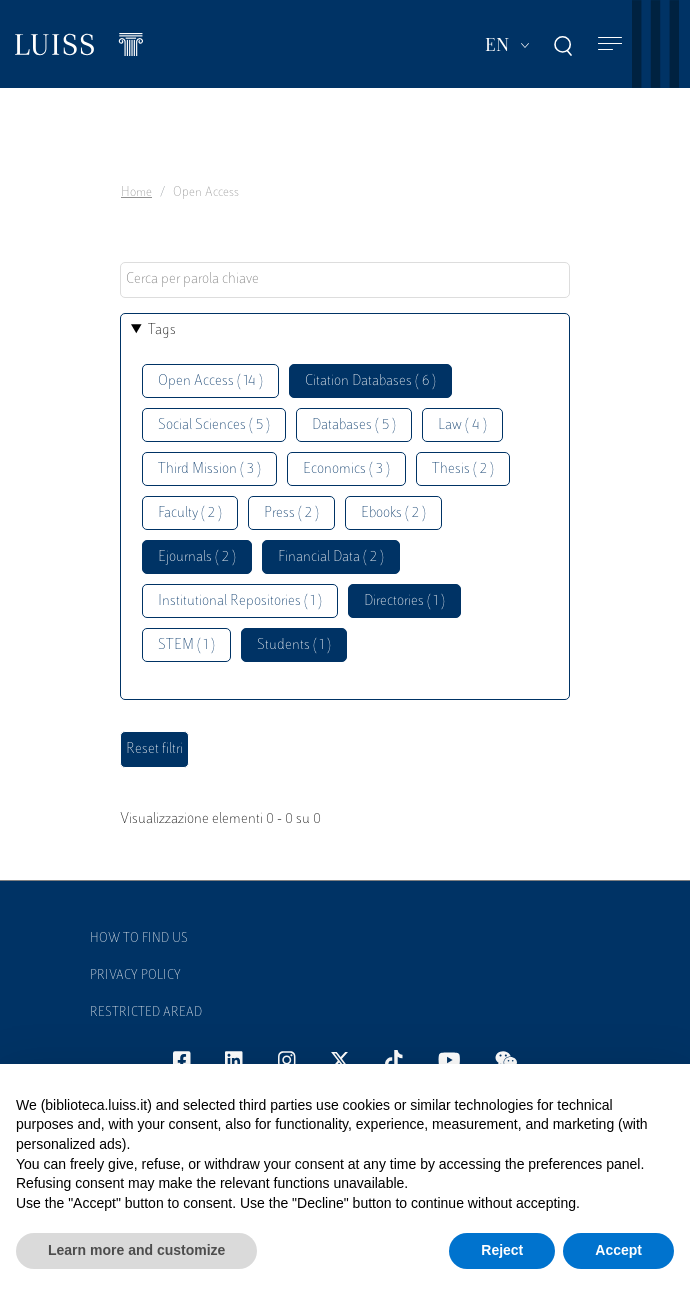  I want to click on Open Access ( 14 ), so click(210, 381).